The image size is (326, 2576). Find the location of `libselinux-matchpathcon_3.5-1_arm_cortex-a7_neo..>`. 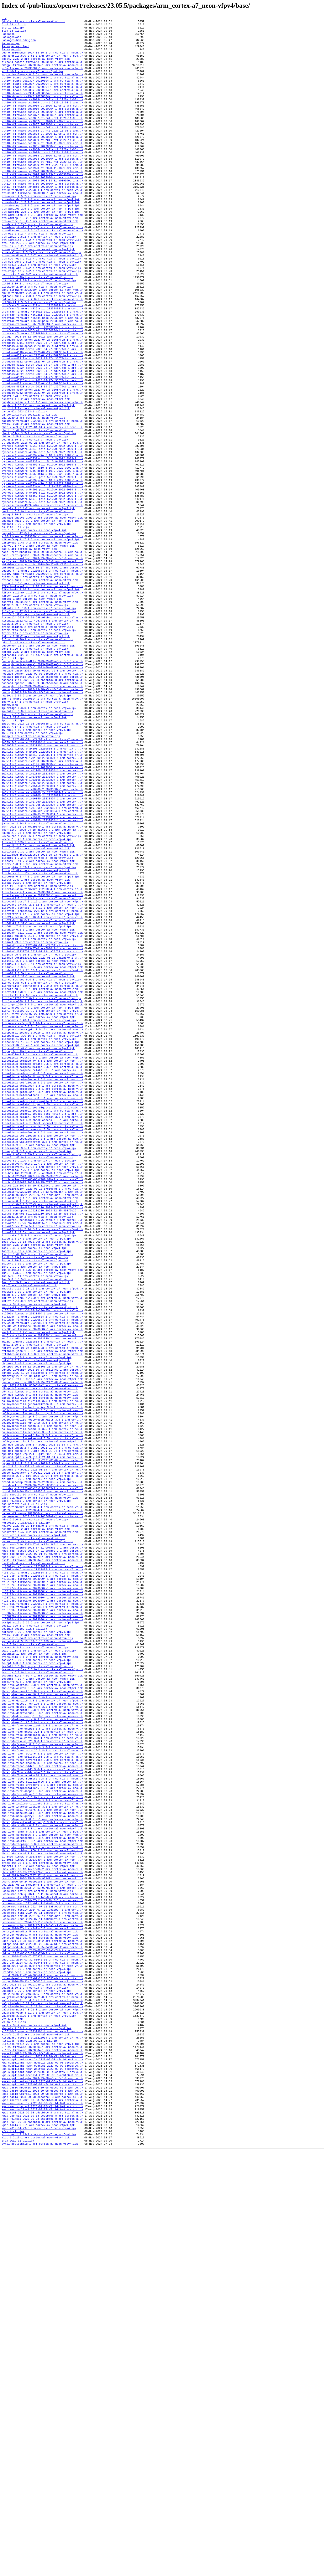

libselinux-matchpathcon_3.5-1_arm_cortex-a7_neo..> is located at coordinates (42, 1311).